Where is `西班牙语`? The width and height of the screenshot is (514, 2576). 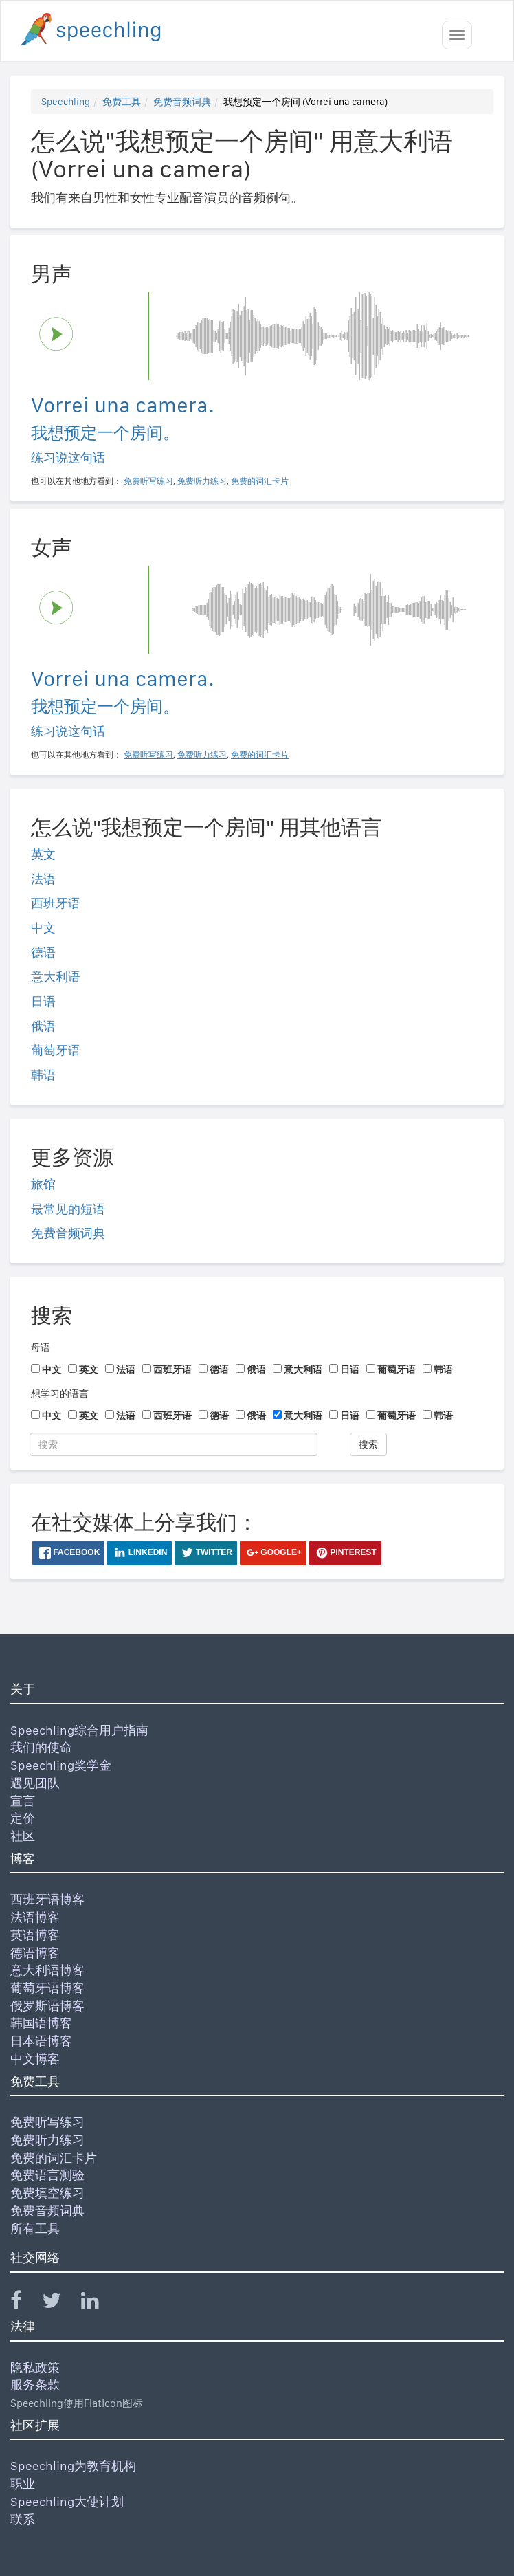 西班牙语 is located at coordinates (55, 903).